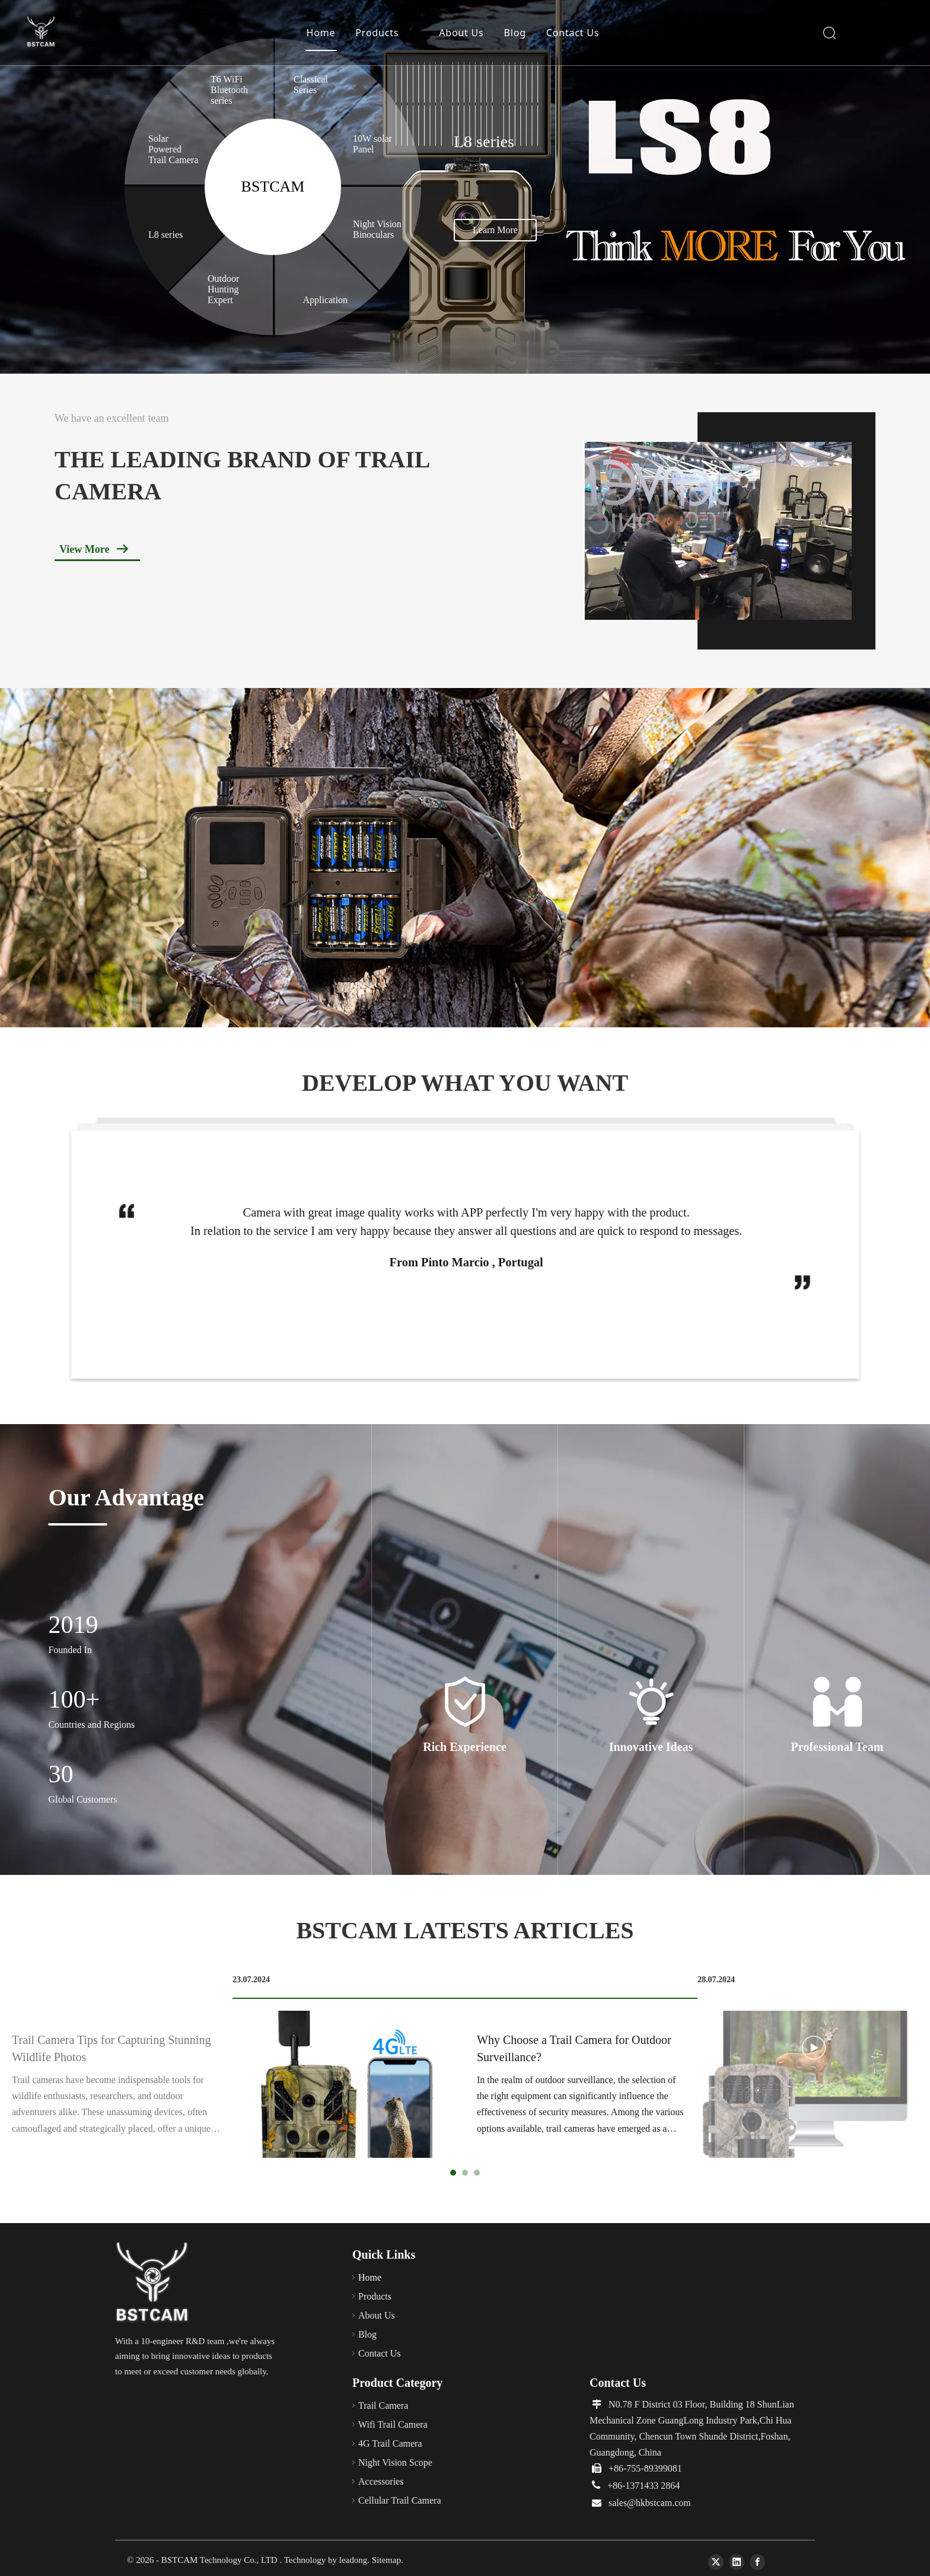 This screenshot has width=930, height=2576. Describe the element at coordinates (377, 32) in the screenshot. I see `Products` at that location.